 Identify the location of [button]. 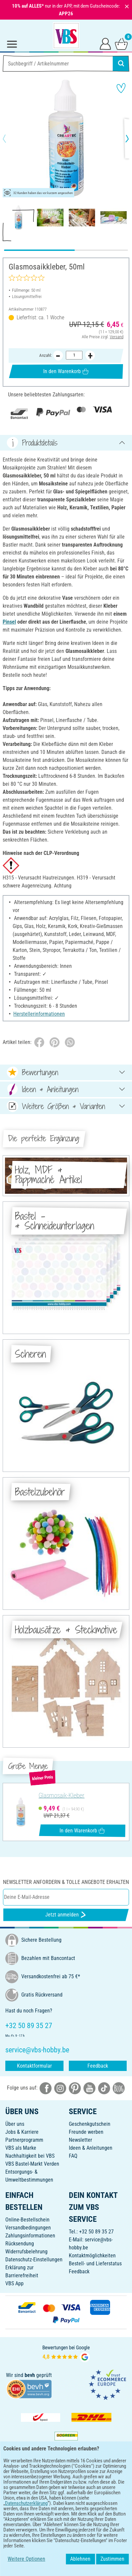
(10, 138).